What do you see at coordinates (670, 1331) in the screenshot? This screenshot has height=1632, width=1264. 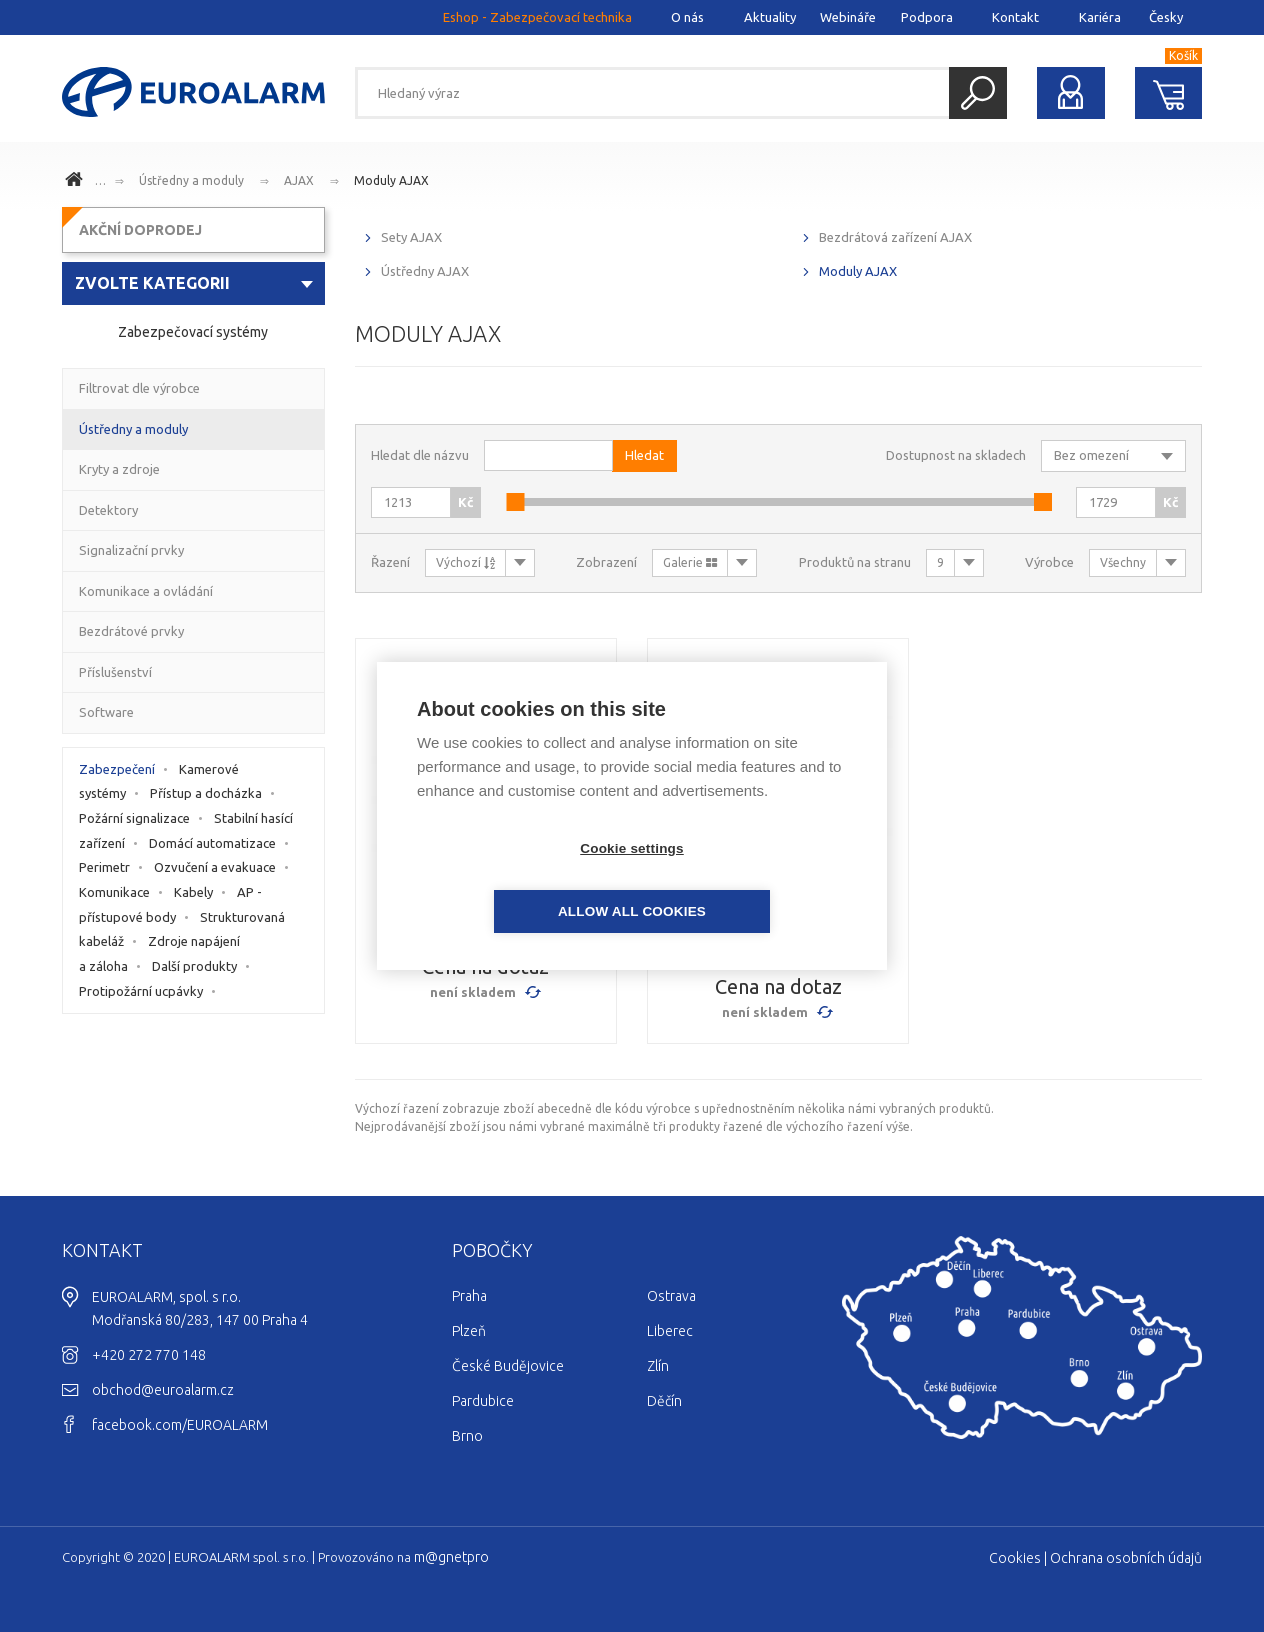 I see `Liberec` at bounding box center [670, 1331].